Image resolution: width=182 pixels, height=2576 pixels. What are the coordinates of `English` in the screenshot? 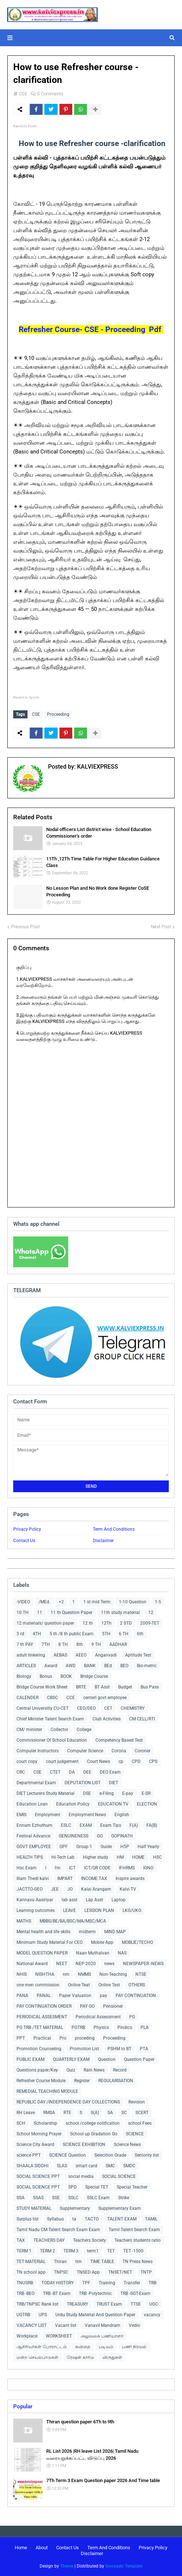 It's located at (121, 1814).